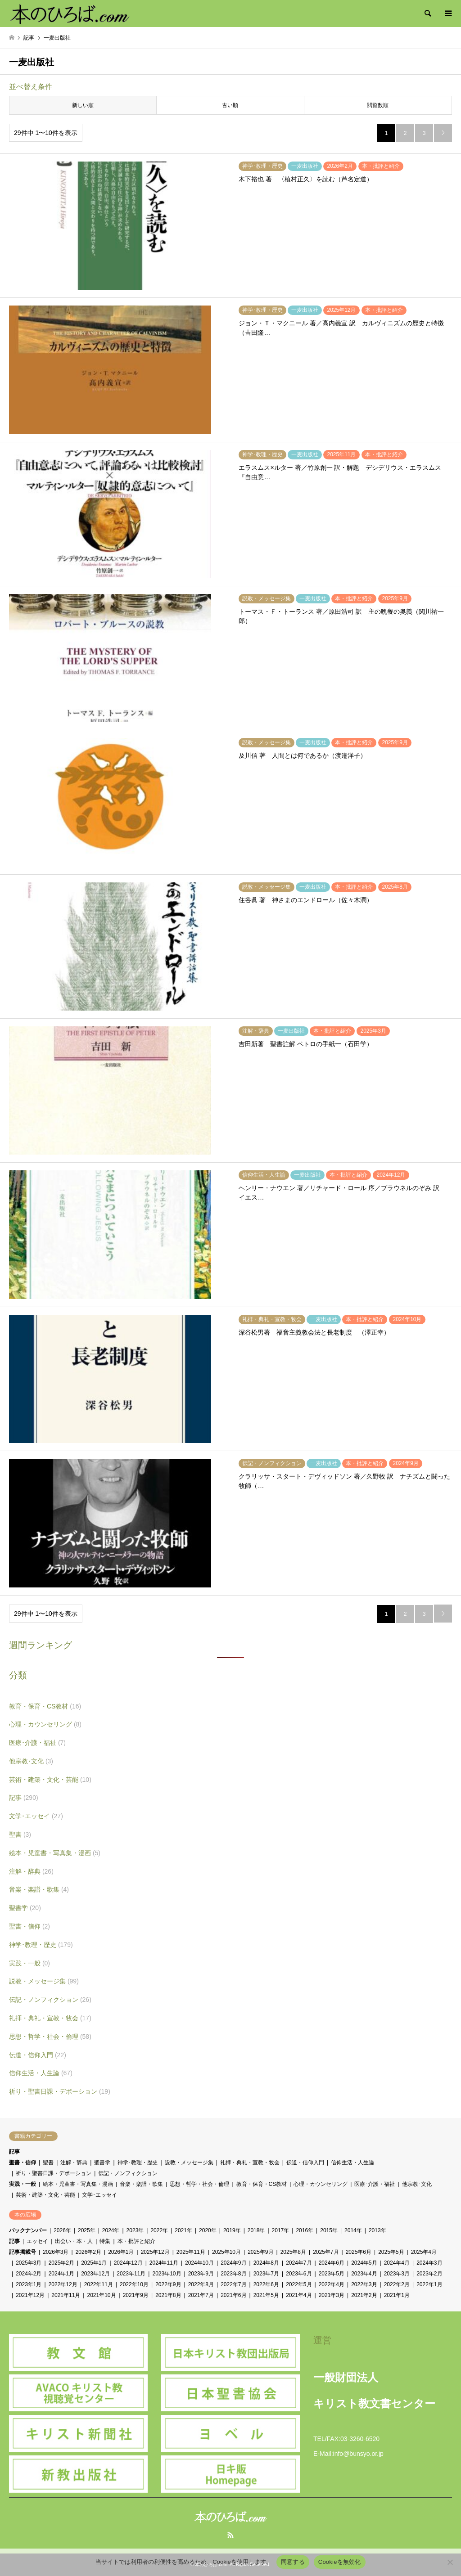 The height and width of the screenshot is (2576, 461). Describe the element at coordinates (293, 2252) in the screenshot. I see `2025年8月` at that location.